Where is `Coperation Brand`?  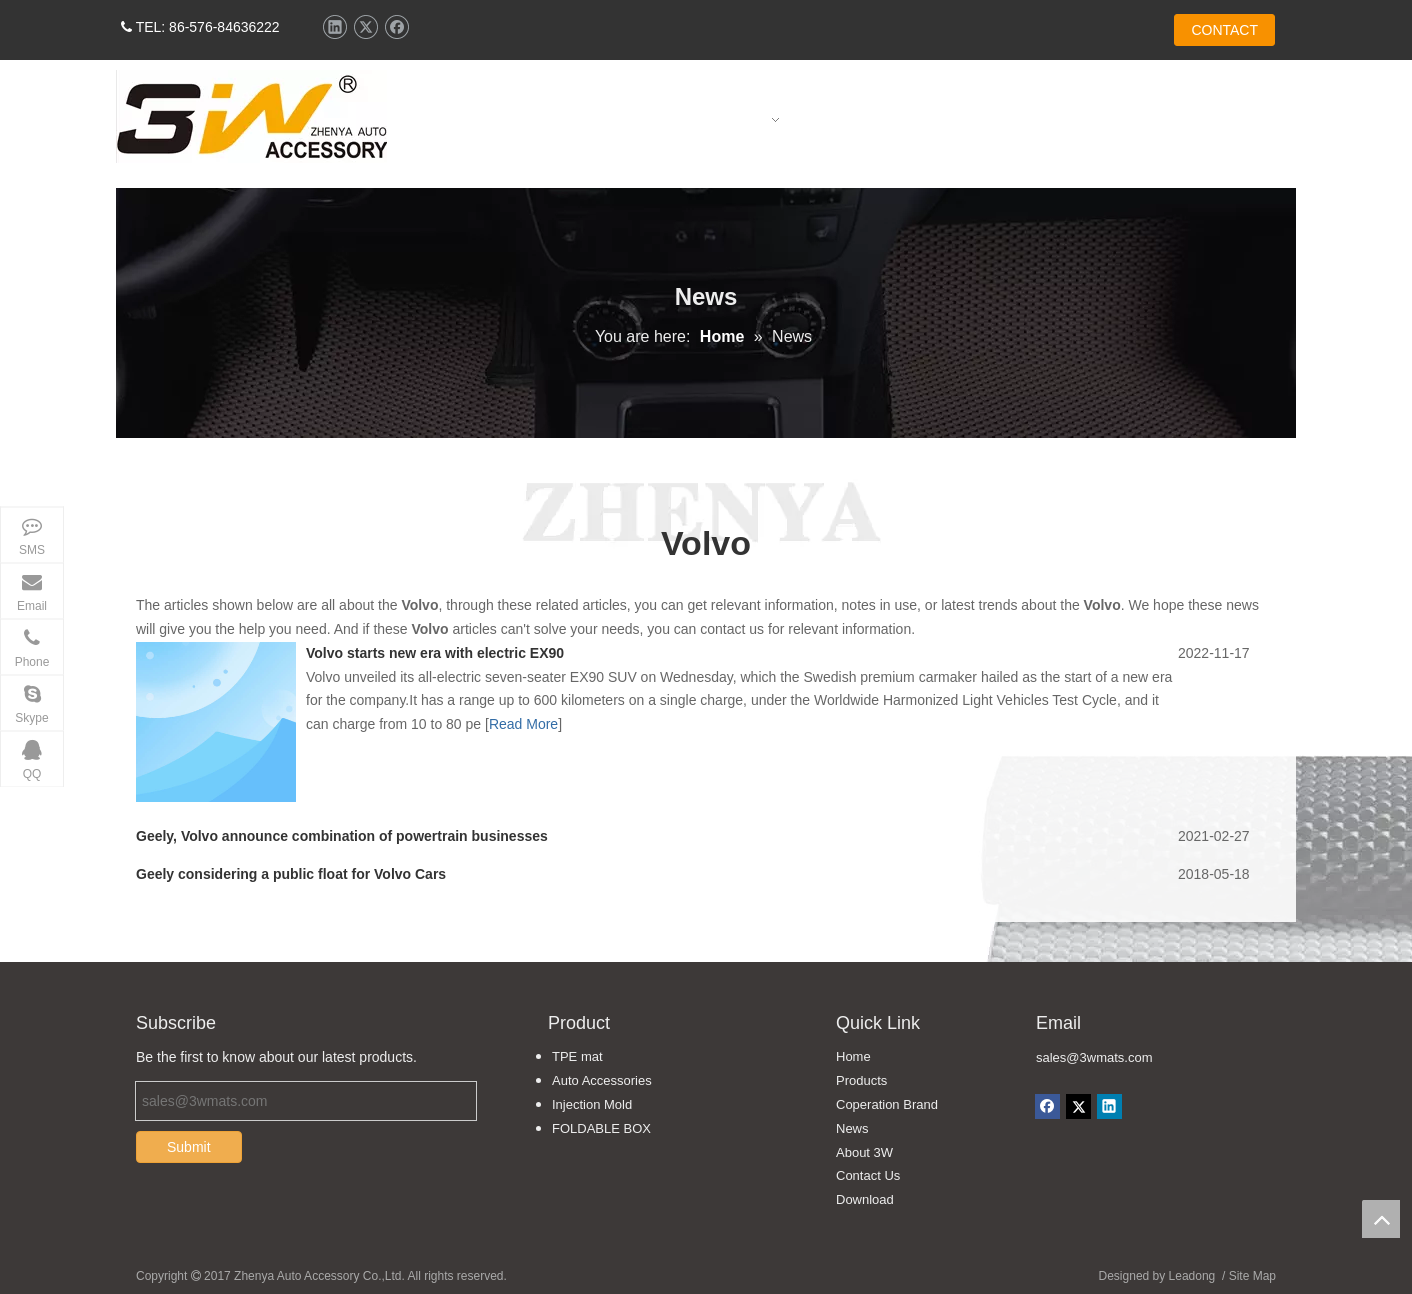
Coperation Brand is located at coordinates (887, 1104).